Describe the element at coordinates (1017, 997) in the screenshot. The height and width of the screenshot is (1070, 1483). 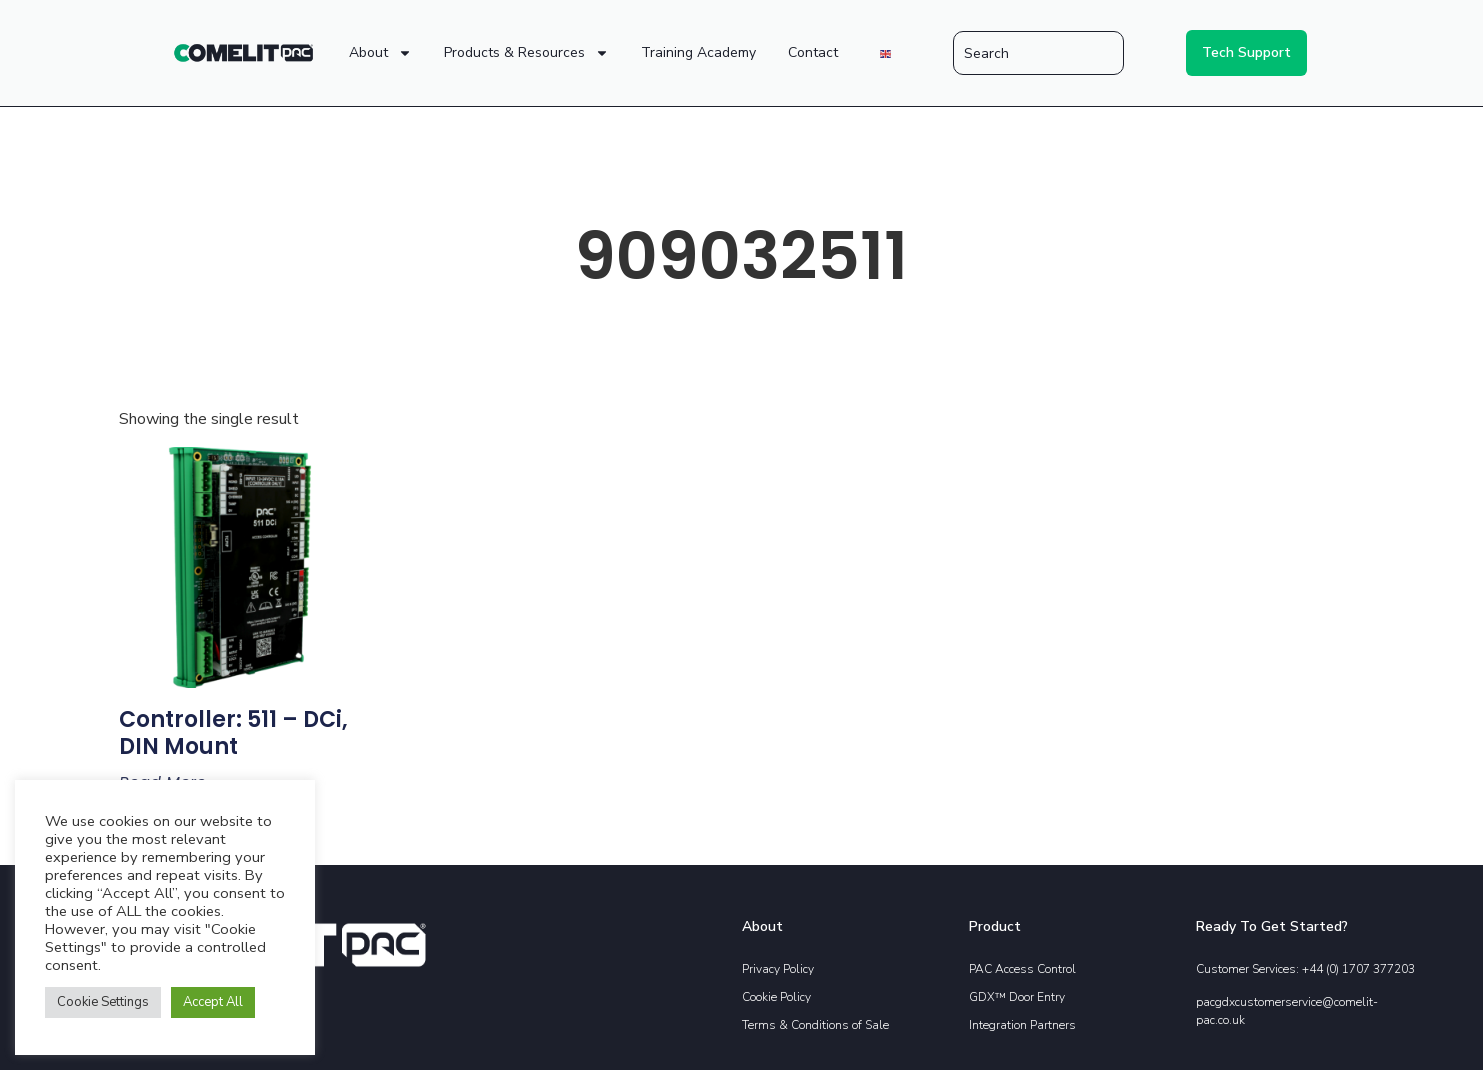
I see `GDX™ Door Entry` at that location.